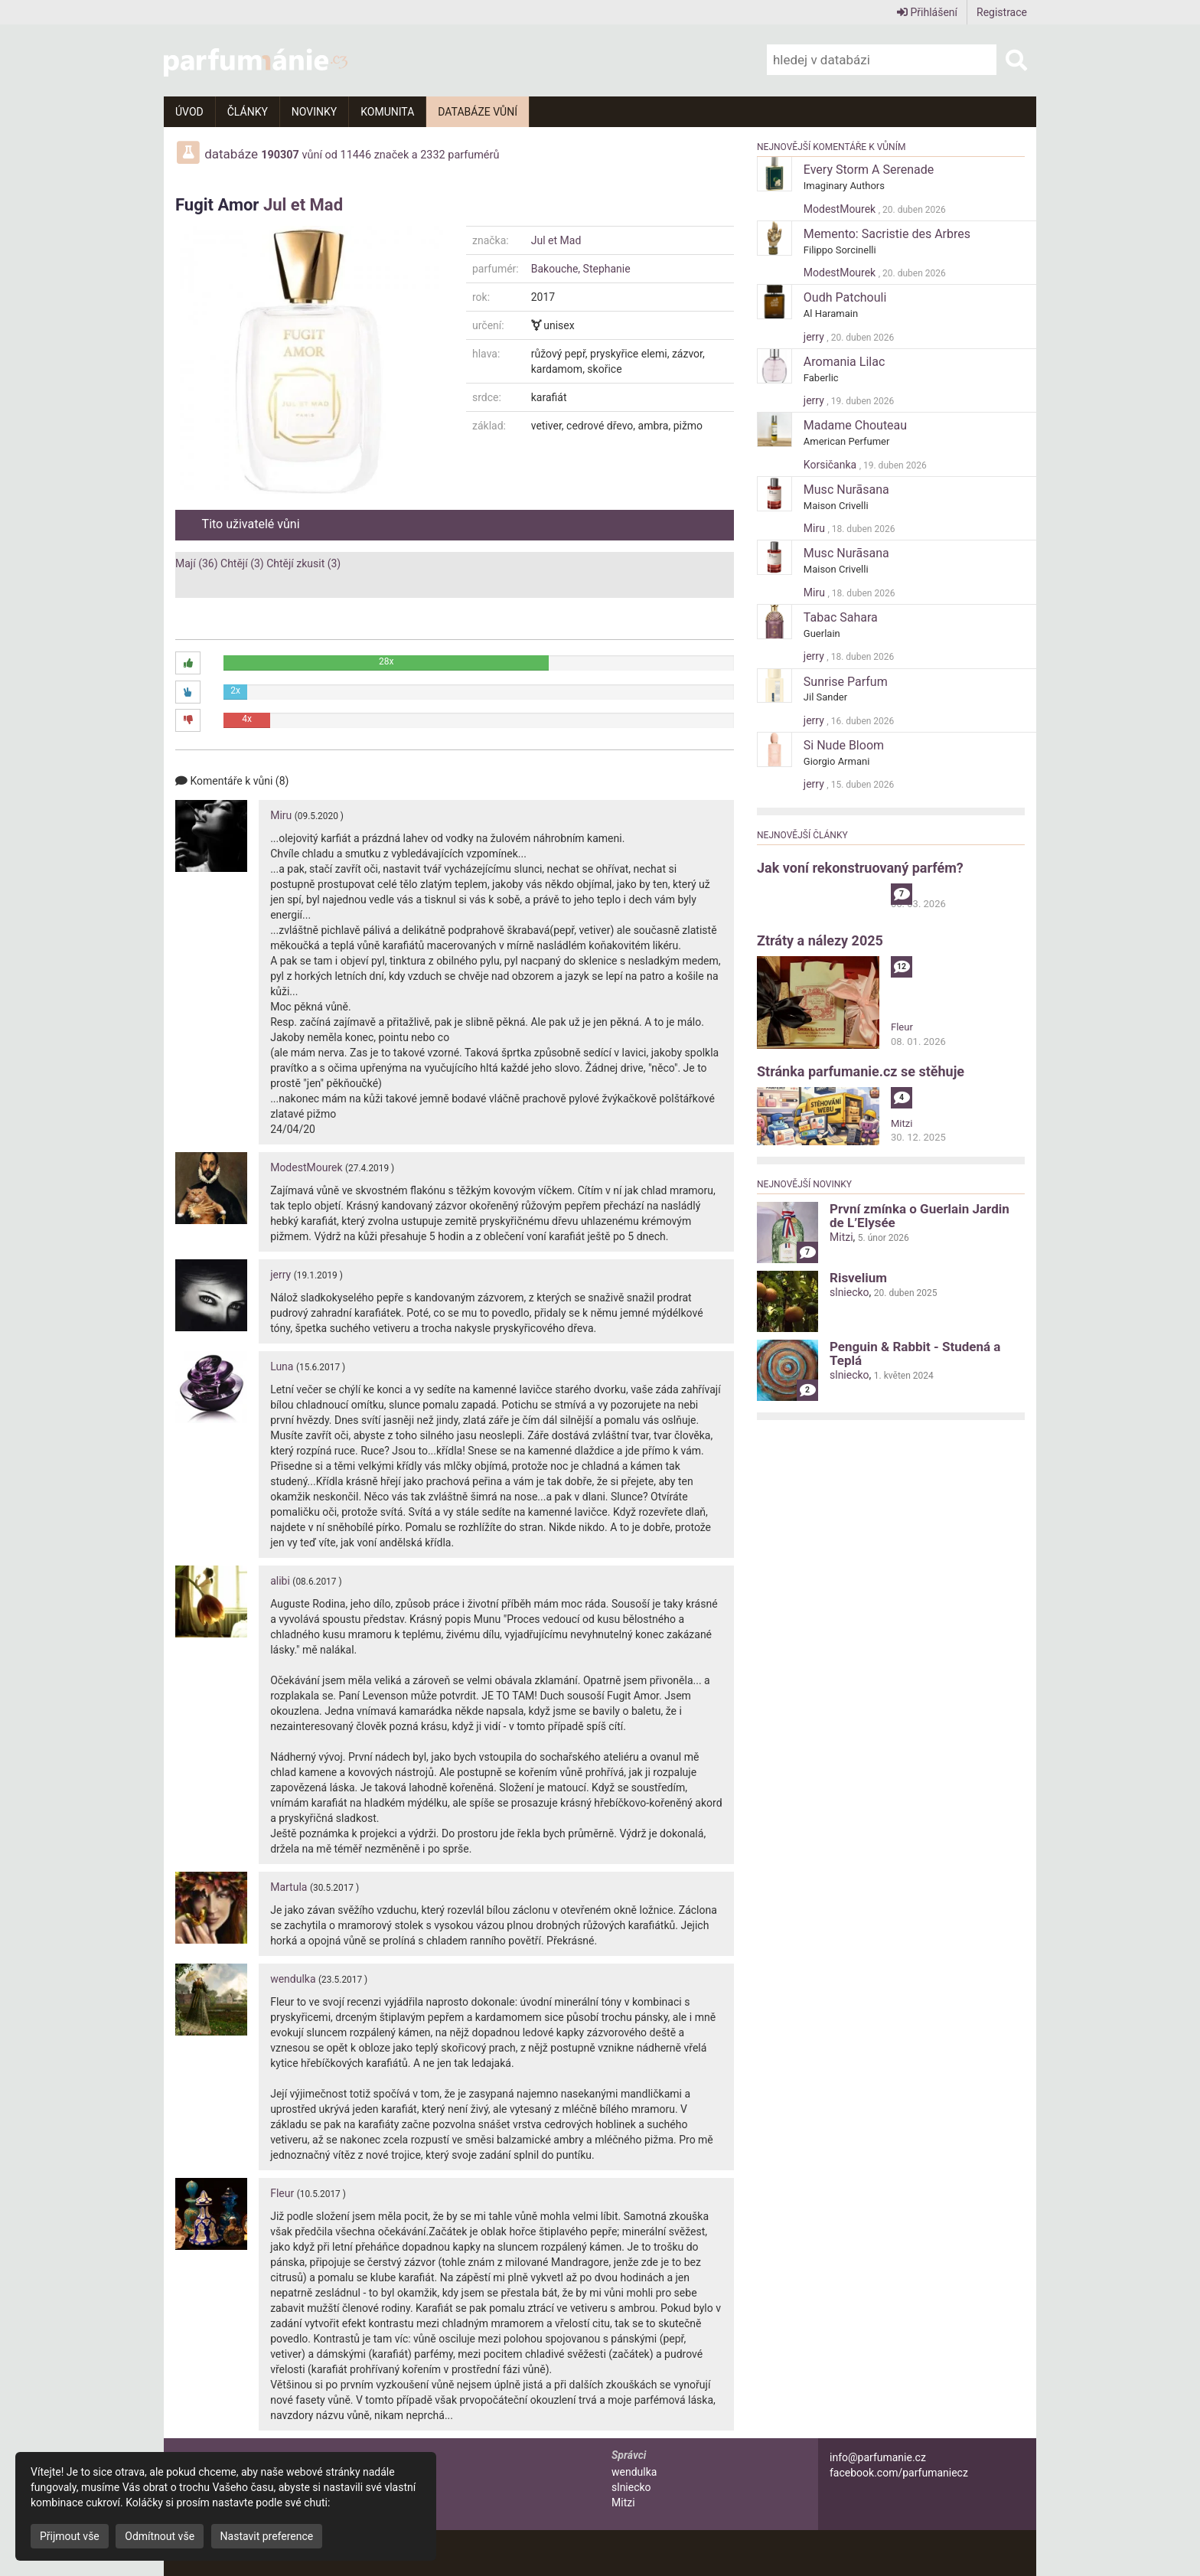 This screenshot has height=2576, width=1200. What do you see at coordinates (858, 1277) in the screenshot?
I see `Risvelium` at bounding box center [858, 1277].